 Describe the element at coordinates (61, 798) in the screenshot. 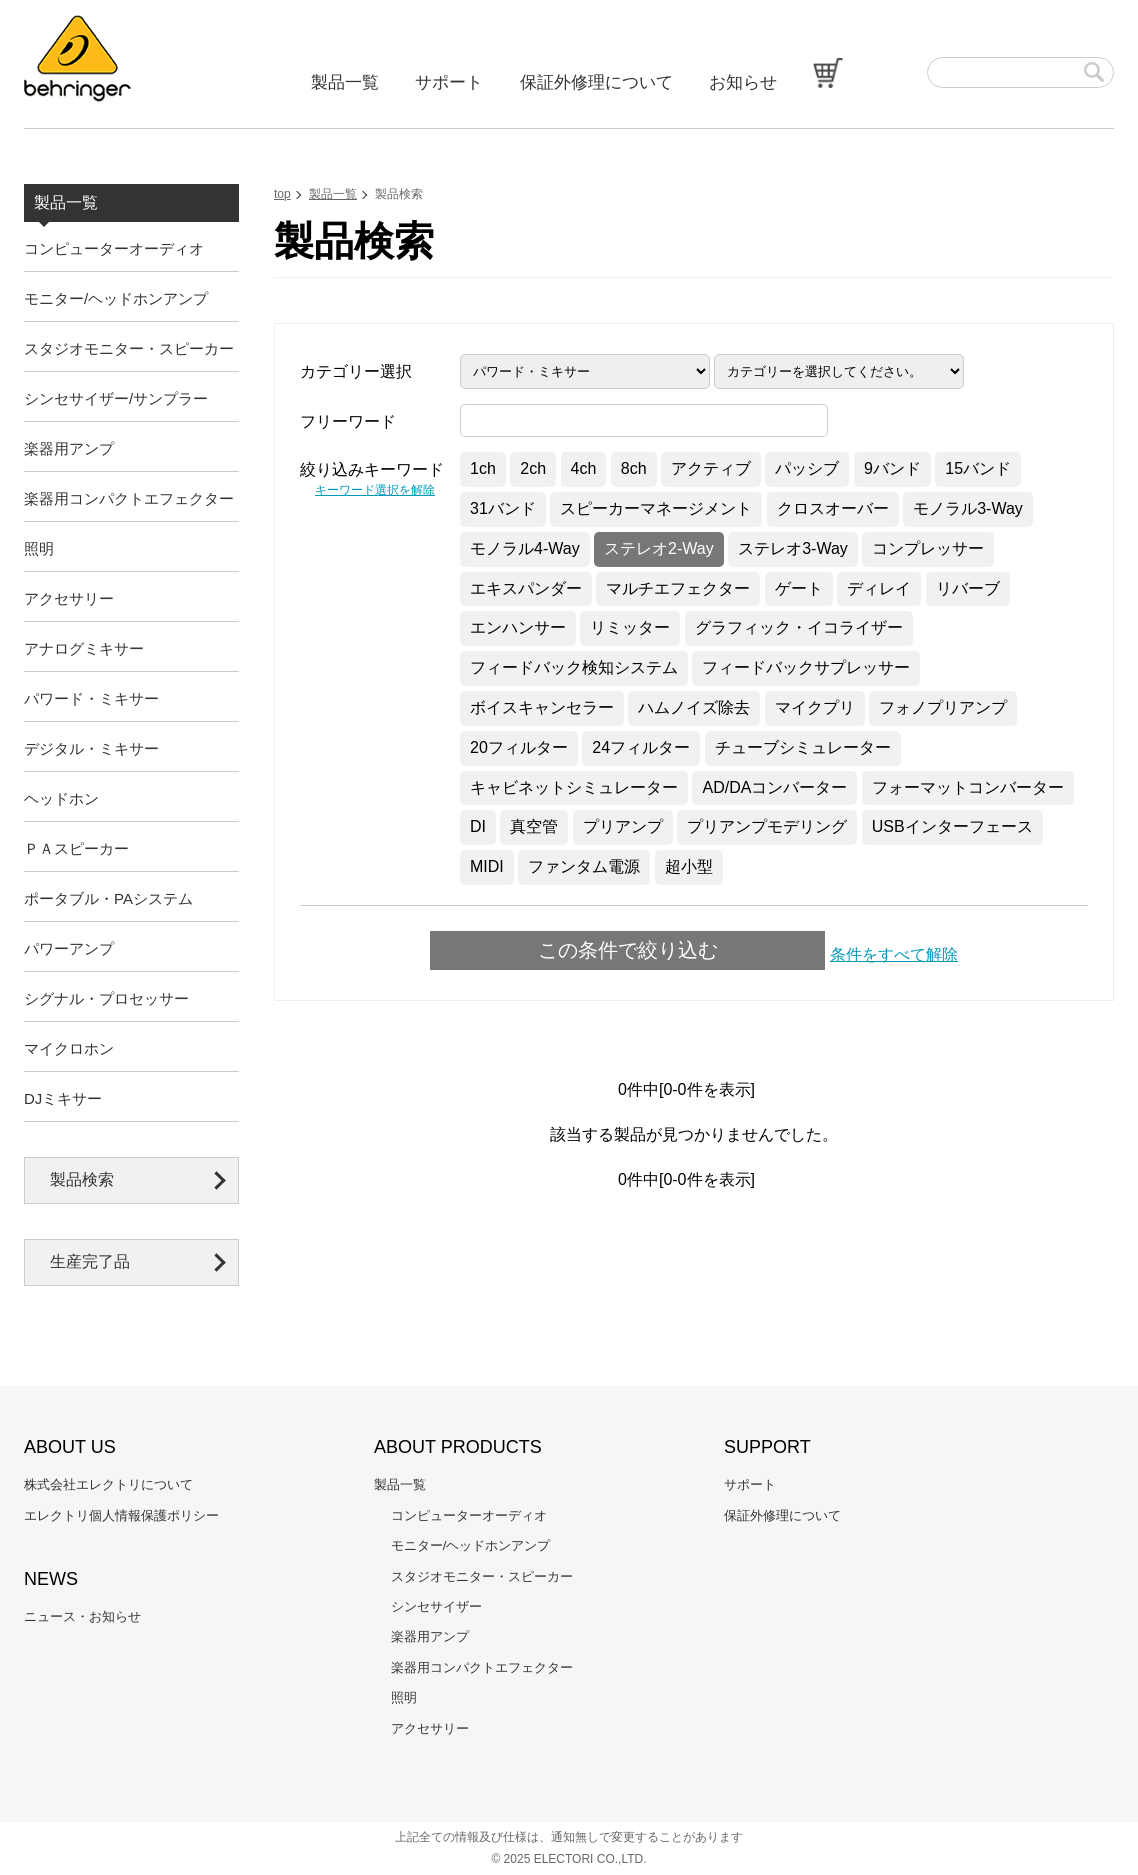

I see `ヘッドホン` at that location.